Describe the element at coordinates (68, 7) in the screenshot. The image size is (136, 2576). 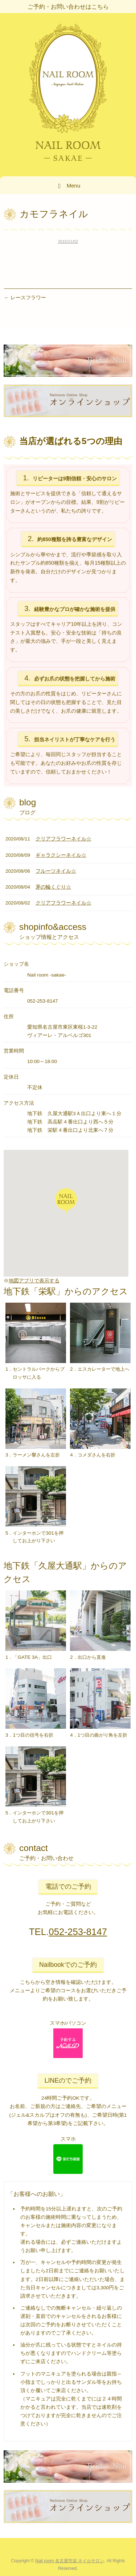
I see `ご予約・お問い合わせはこちら` at that location.